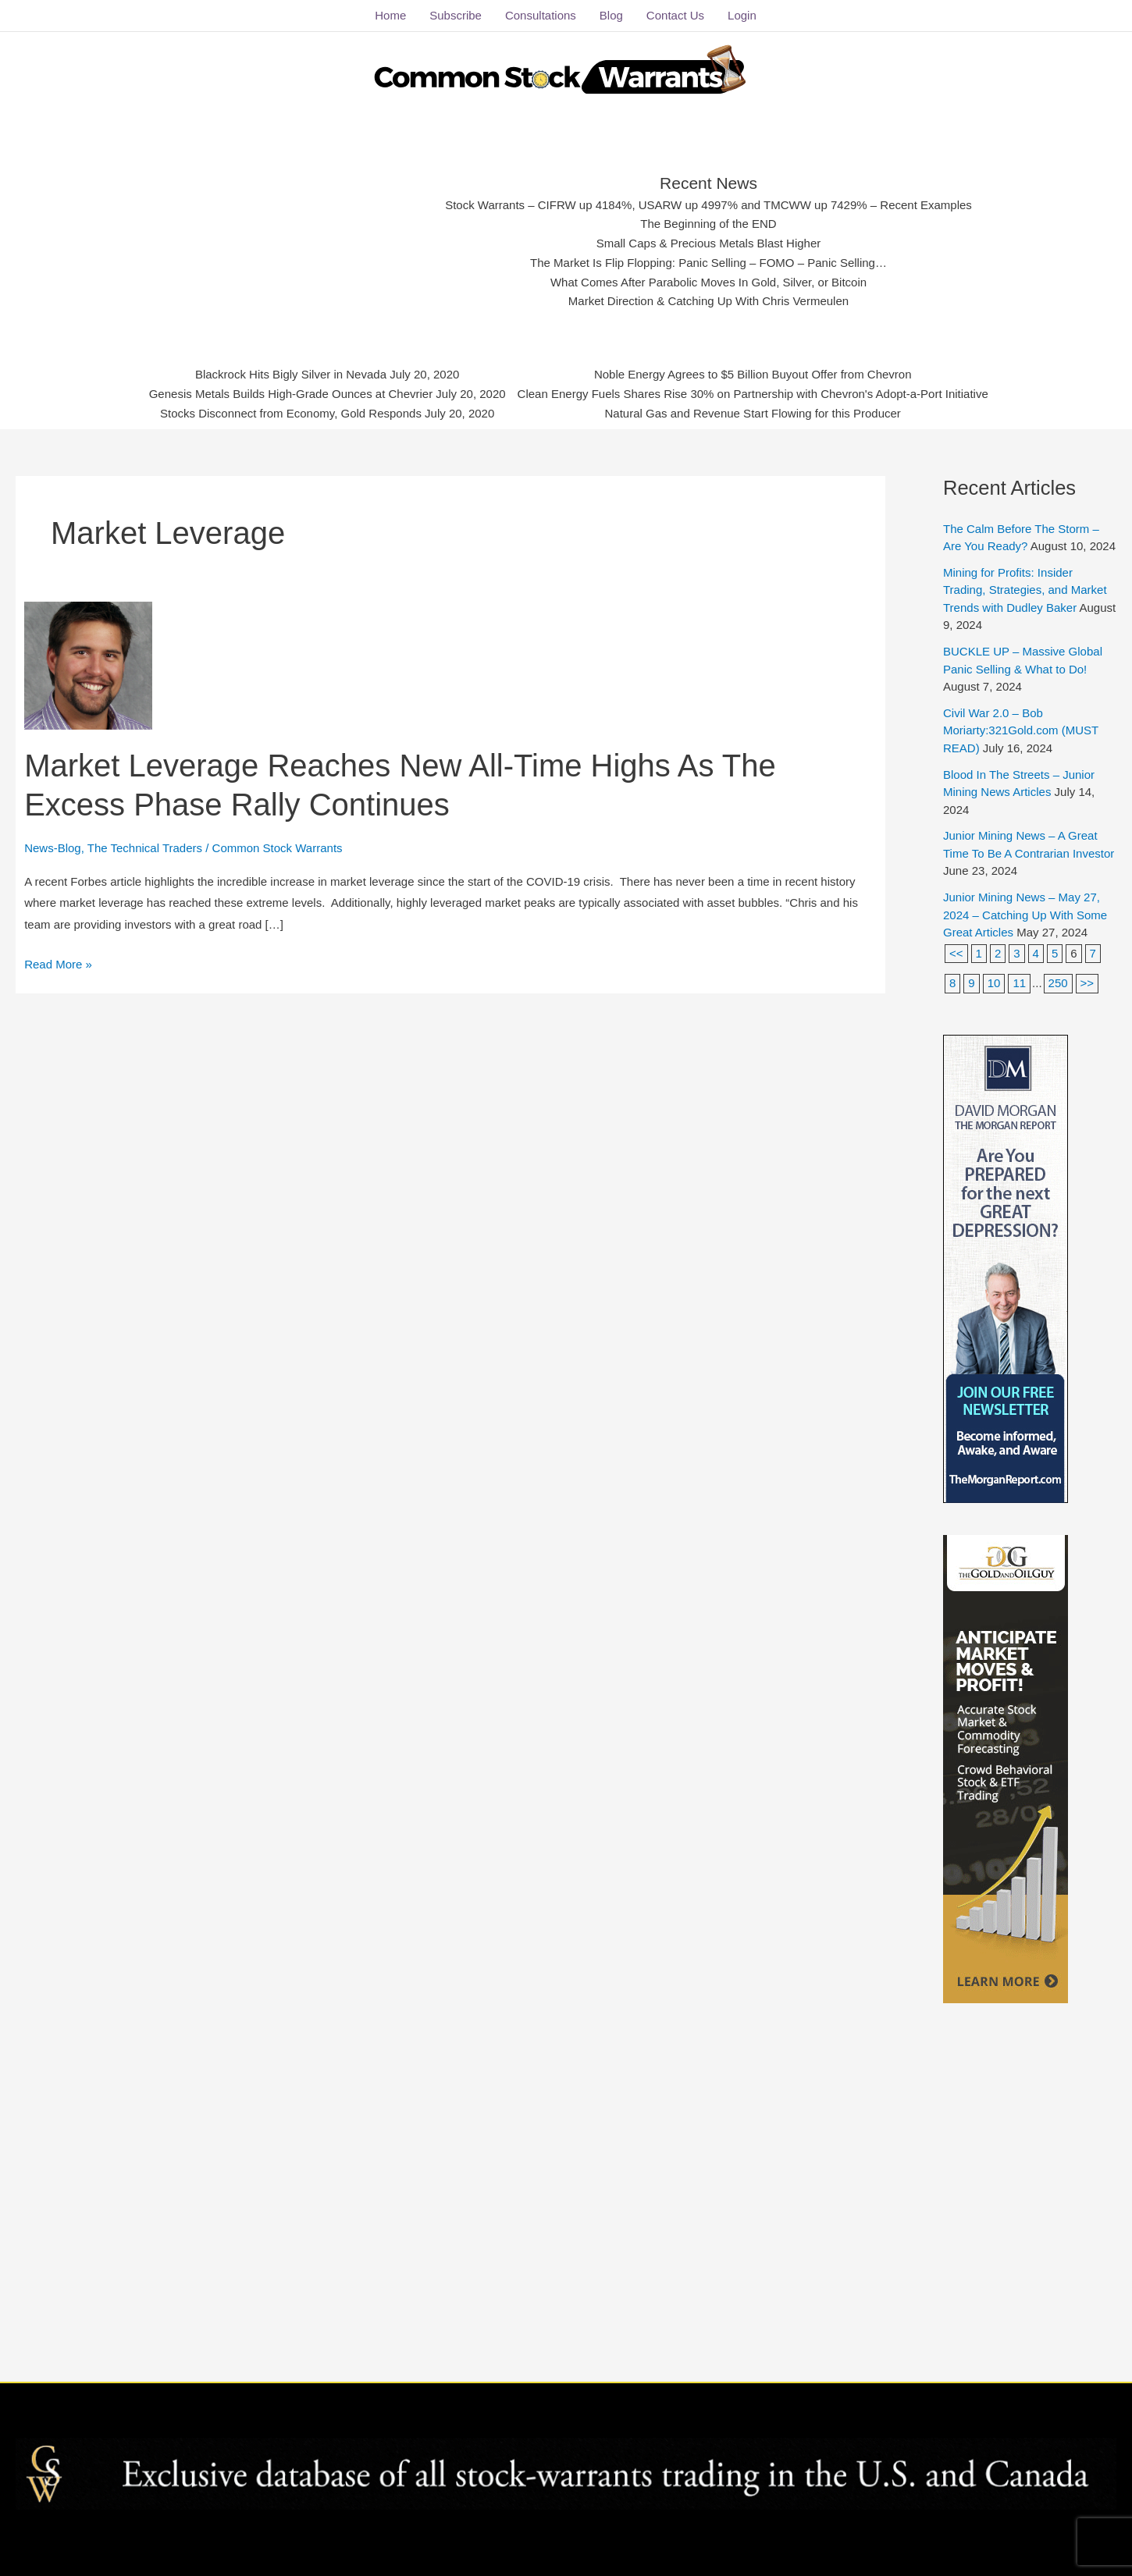 The image size is (1132, 2576). Describe the element at coordinates (1025, 590) in the screenshot. I see `Mining for Profits: Insider Trading, Strategies, and Market Trends with Dudley Baker` at that location.